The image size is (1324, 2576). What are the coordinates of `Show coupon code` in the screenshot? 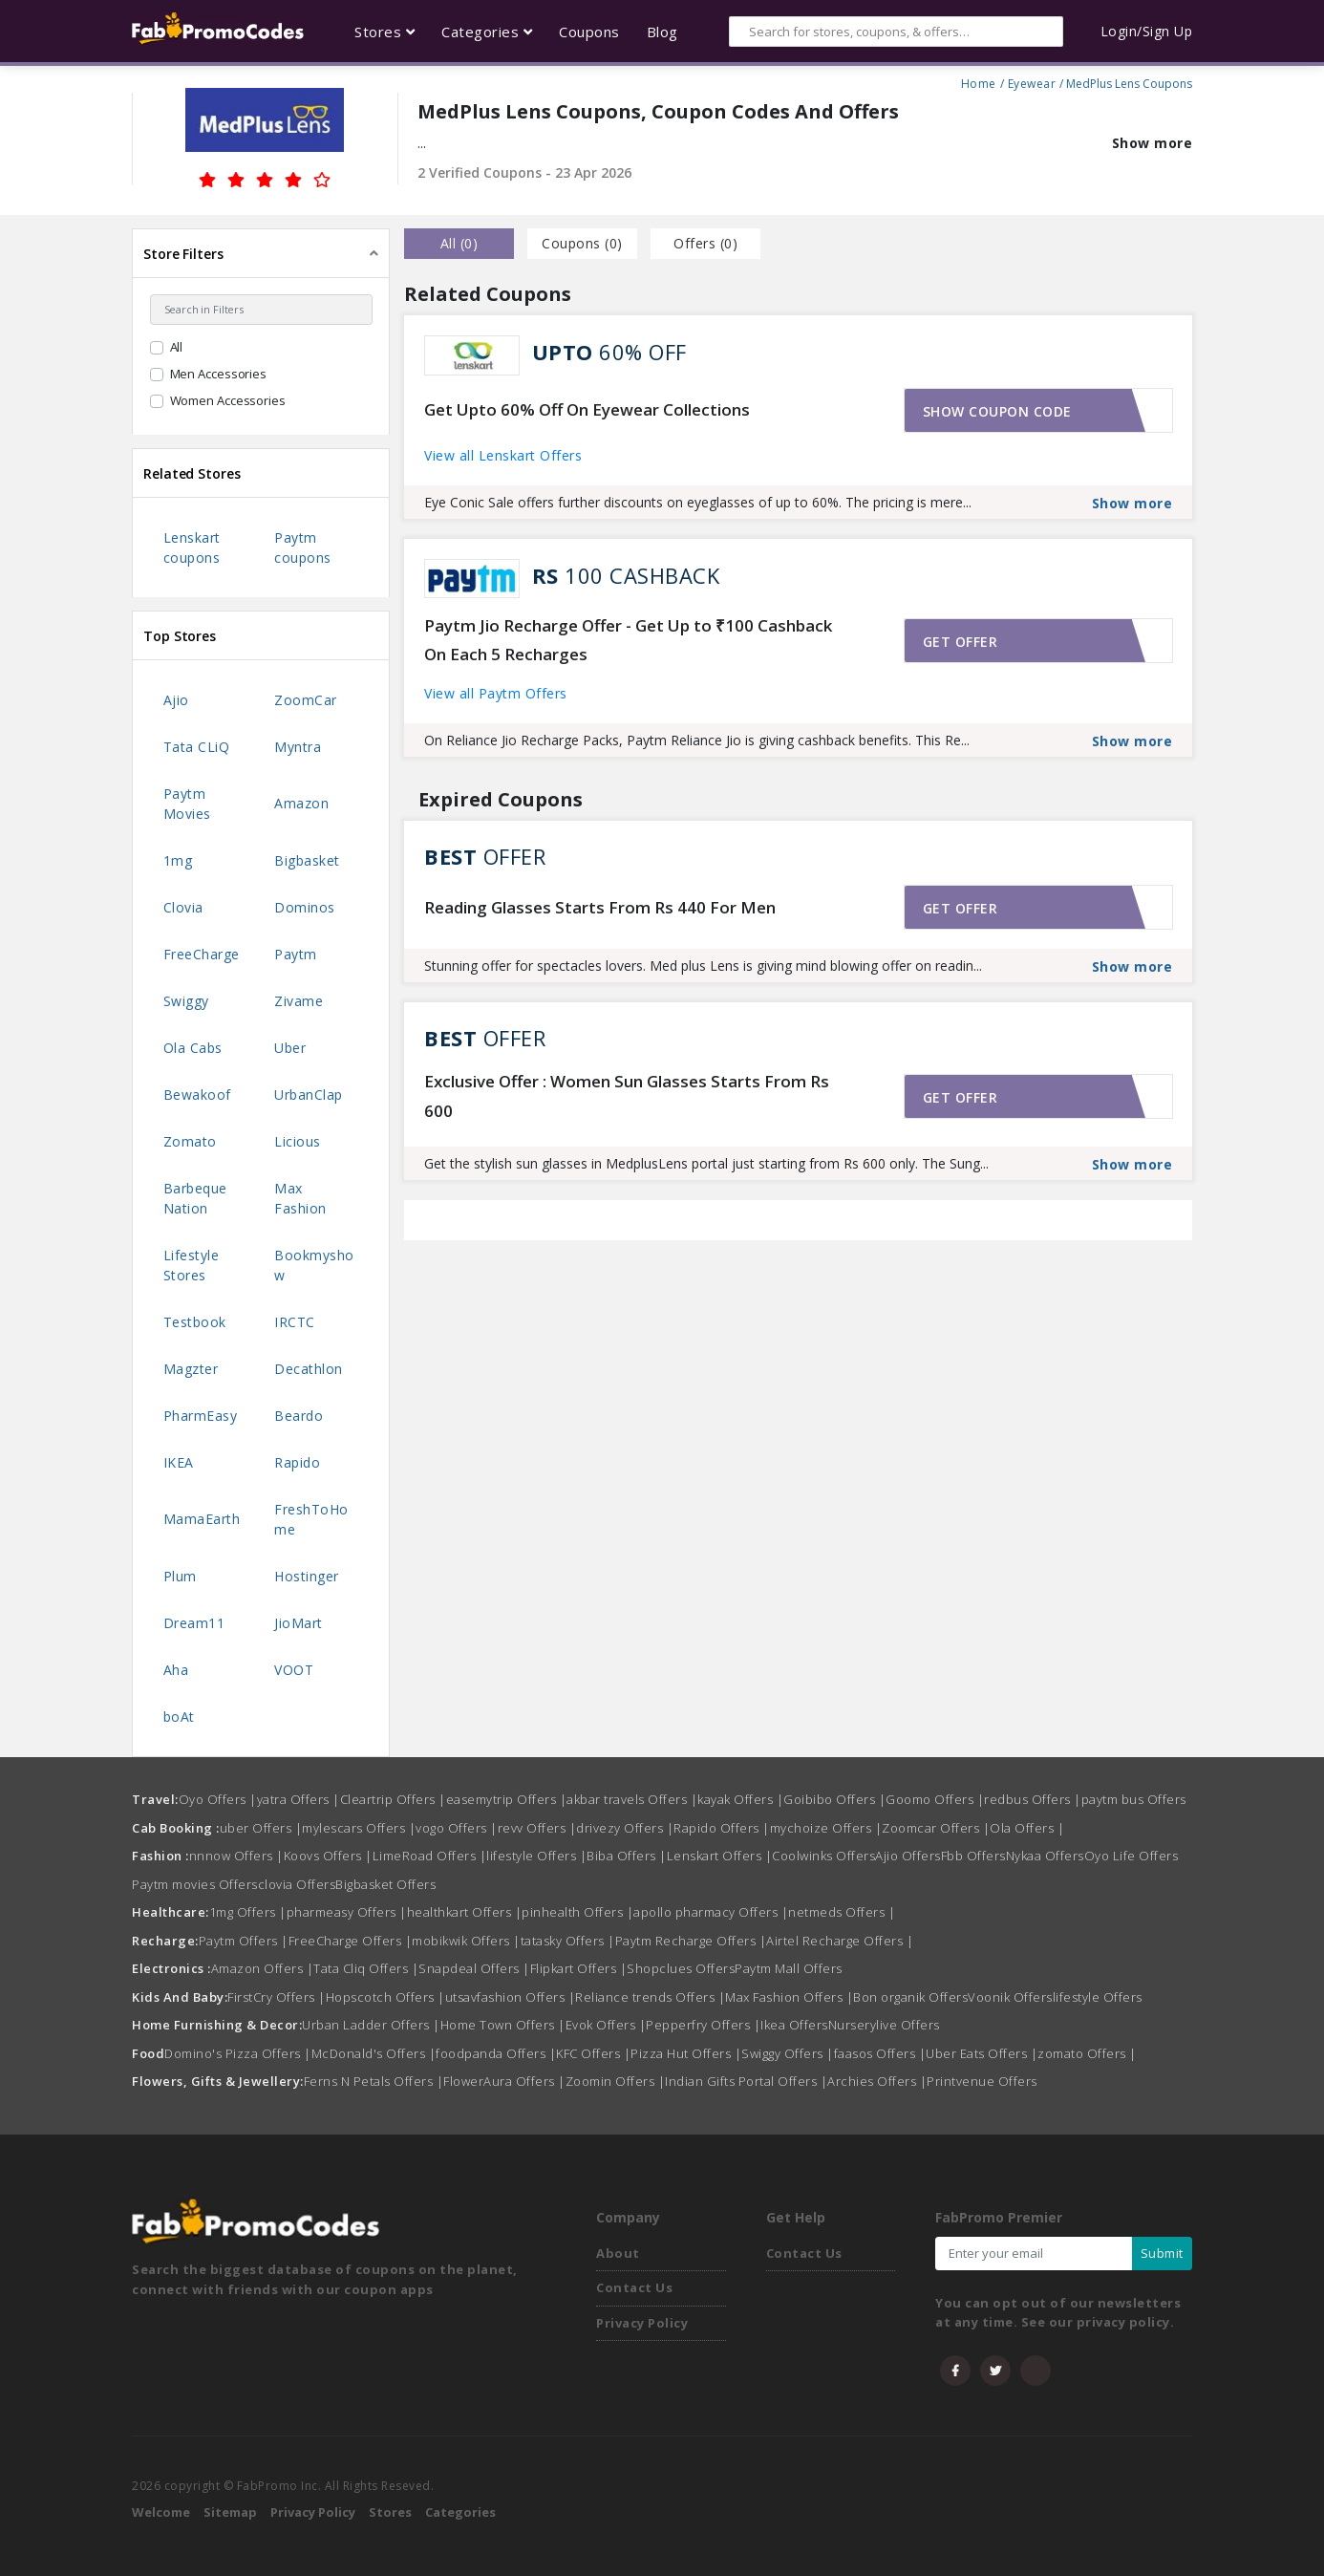 It's located at (997, 411).